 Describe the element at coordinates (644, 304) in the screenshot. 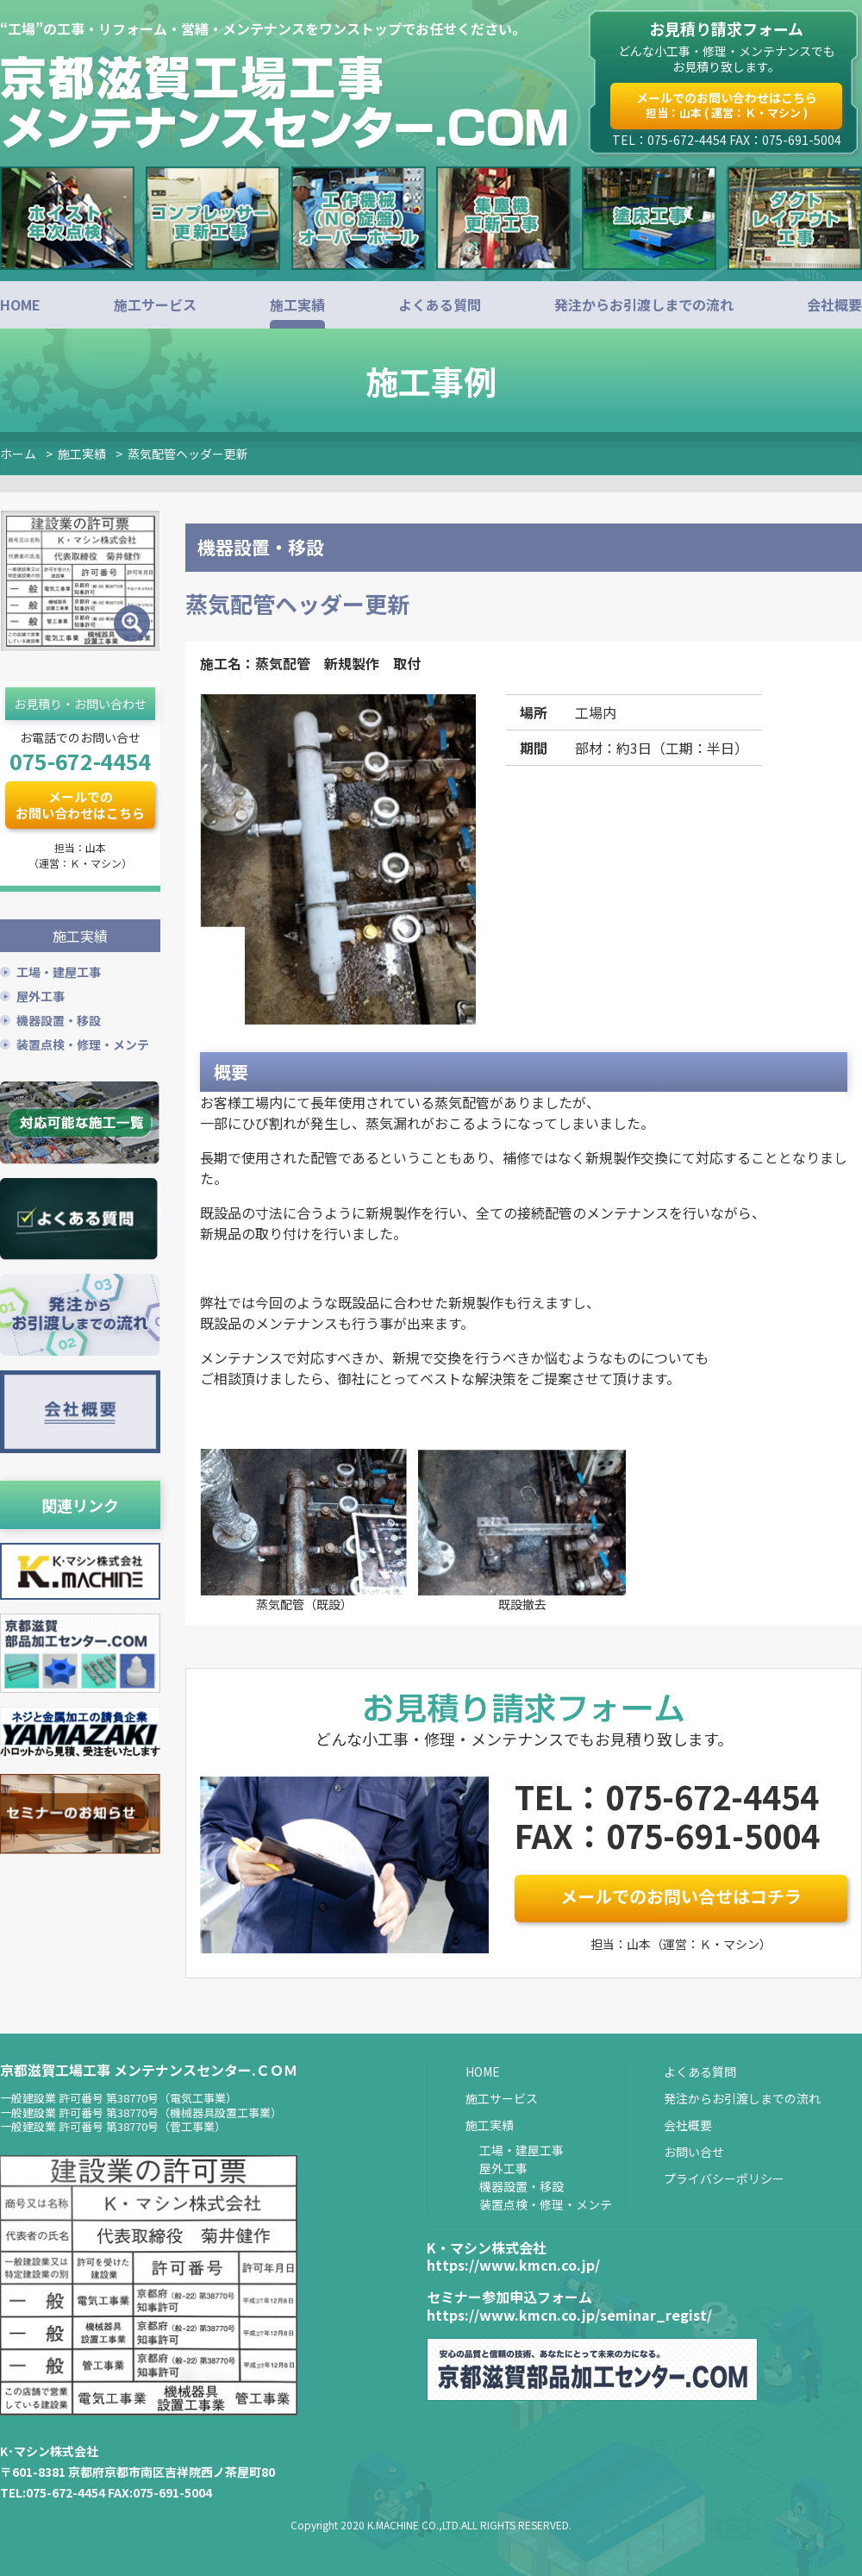

I see `発注からお引渡しまでの流れ` at that location.